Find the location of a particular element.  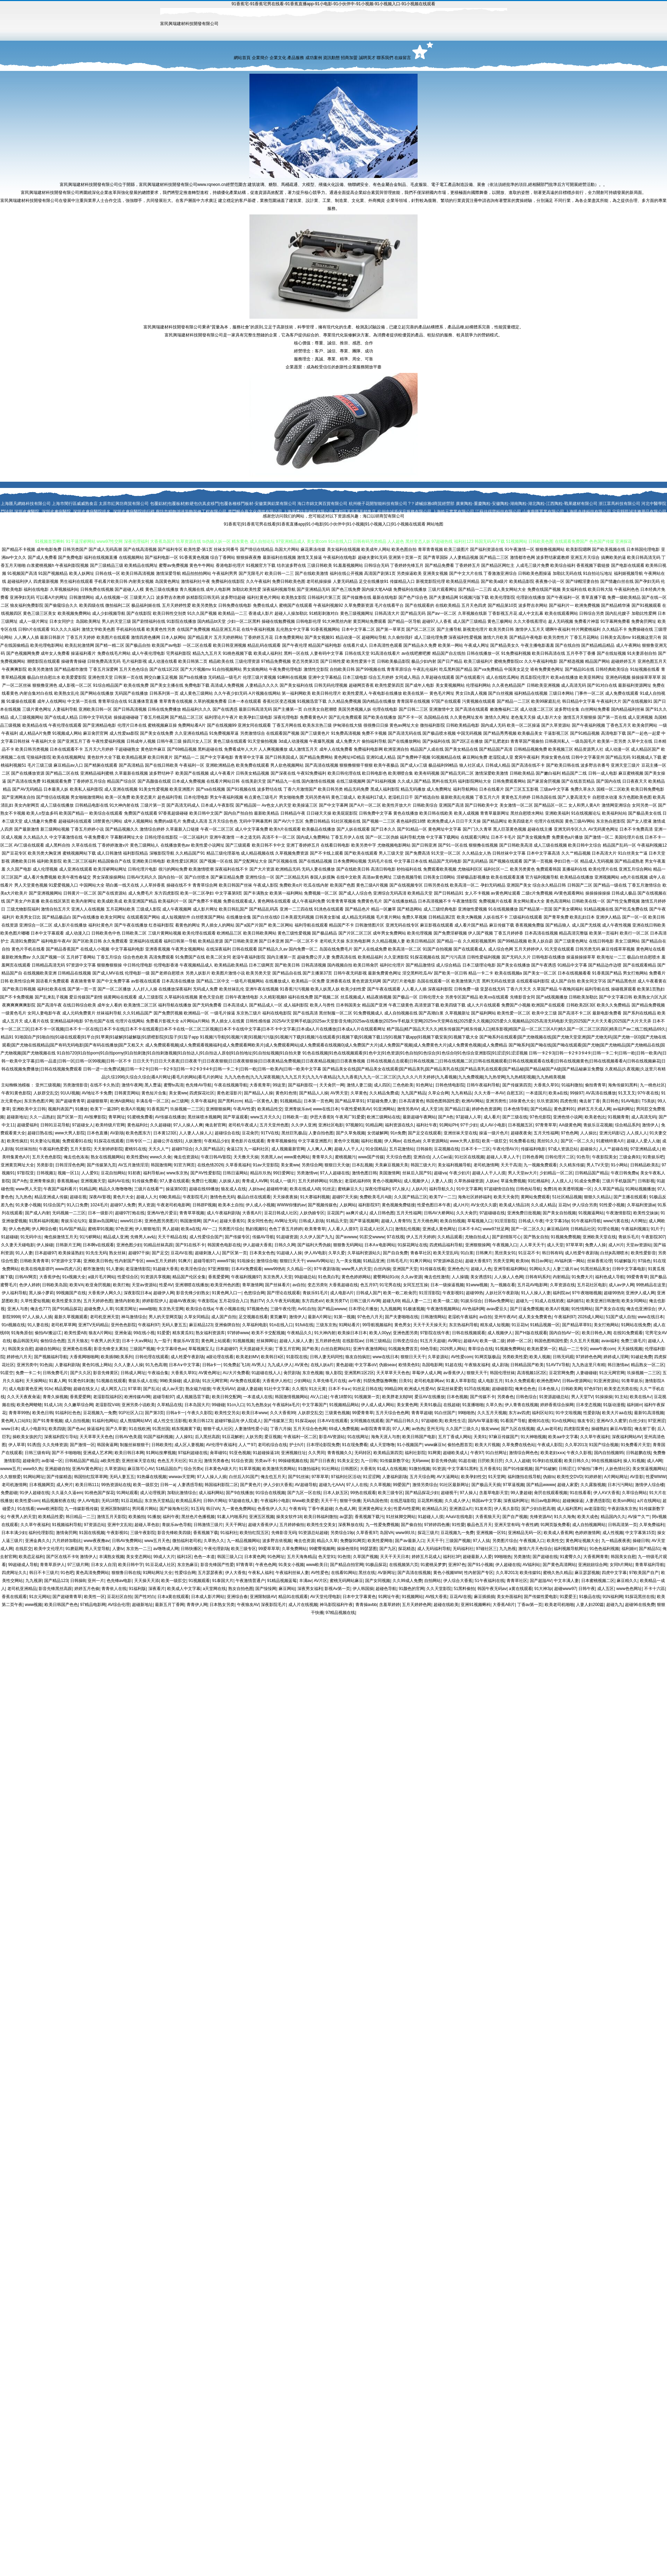

超碰碰影院 is located at coordinates (502, 1388).